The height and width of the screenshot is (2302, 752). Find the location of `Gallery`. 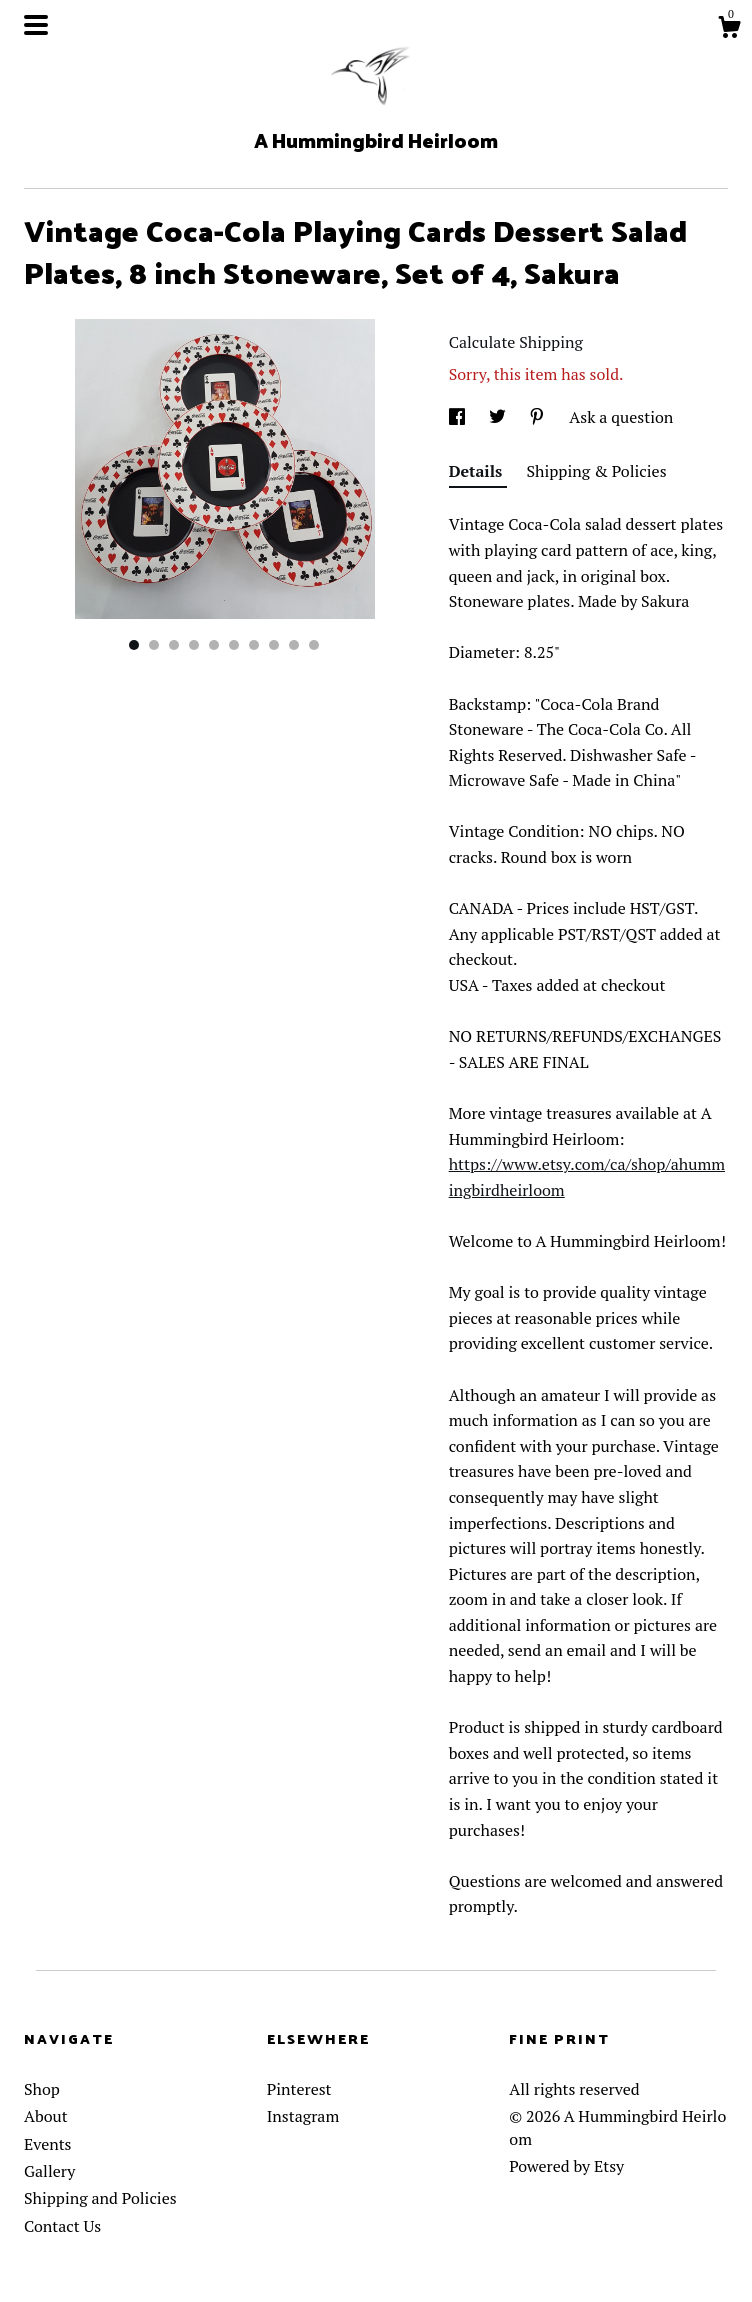

Gallery is located at coordinates (49, 2171).